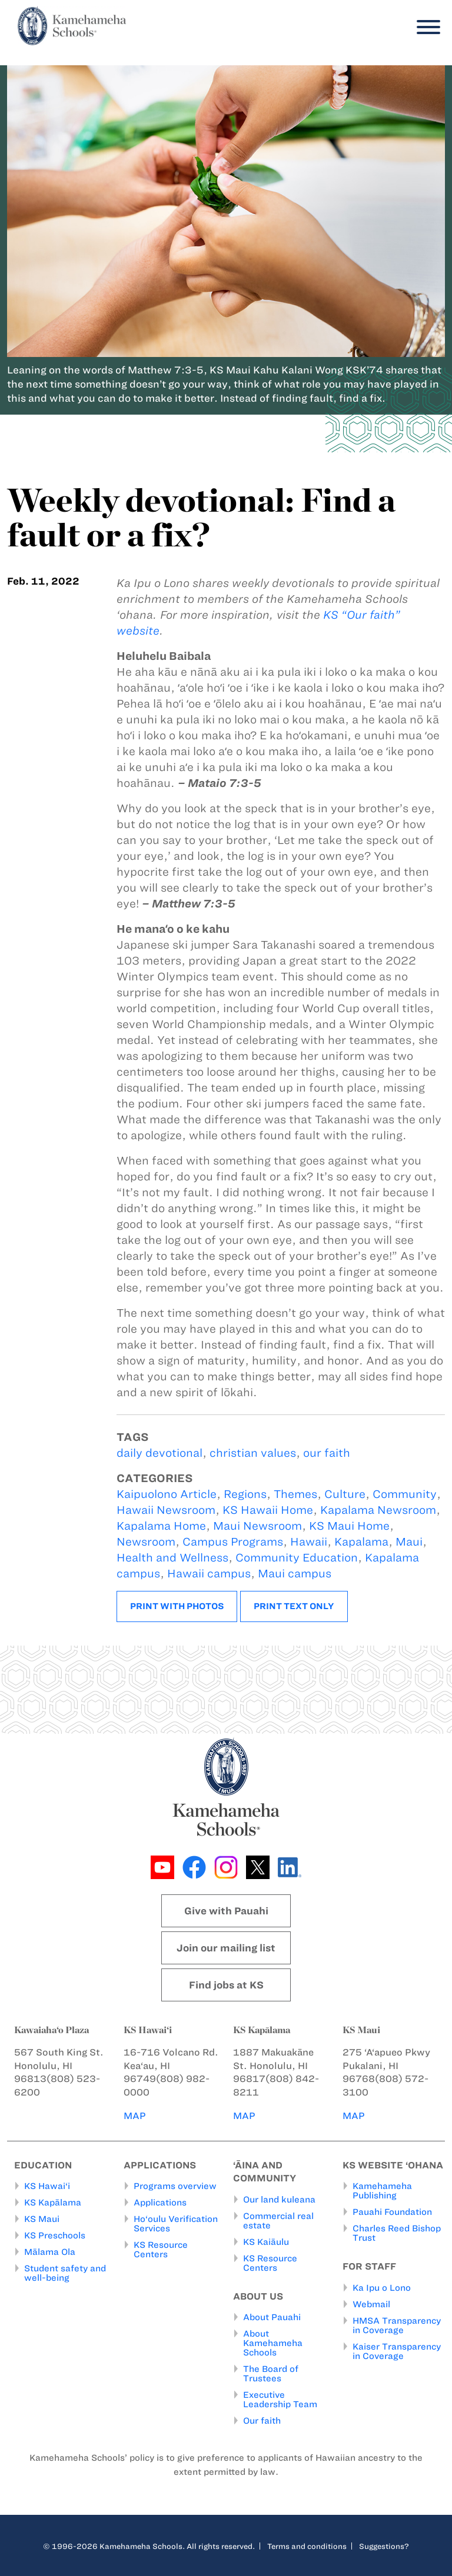 The image size is (452, 2576). I want to click on Kaiser Transparency in Coverage, so click(397, 2351).